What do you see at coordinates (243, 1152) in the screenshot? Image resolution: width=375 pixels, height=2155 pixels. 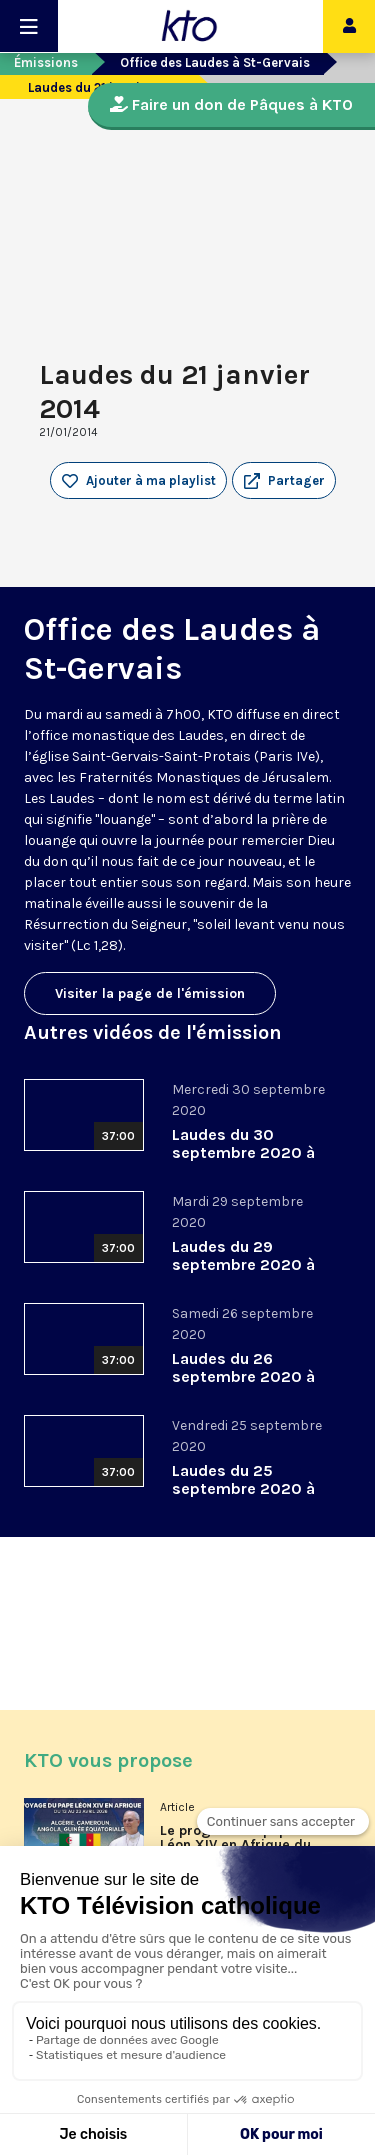 I see `Laudes du 30 septembre 2020 à St-Gervais` at bounding box center [243, 1152].